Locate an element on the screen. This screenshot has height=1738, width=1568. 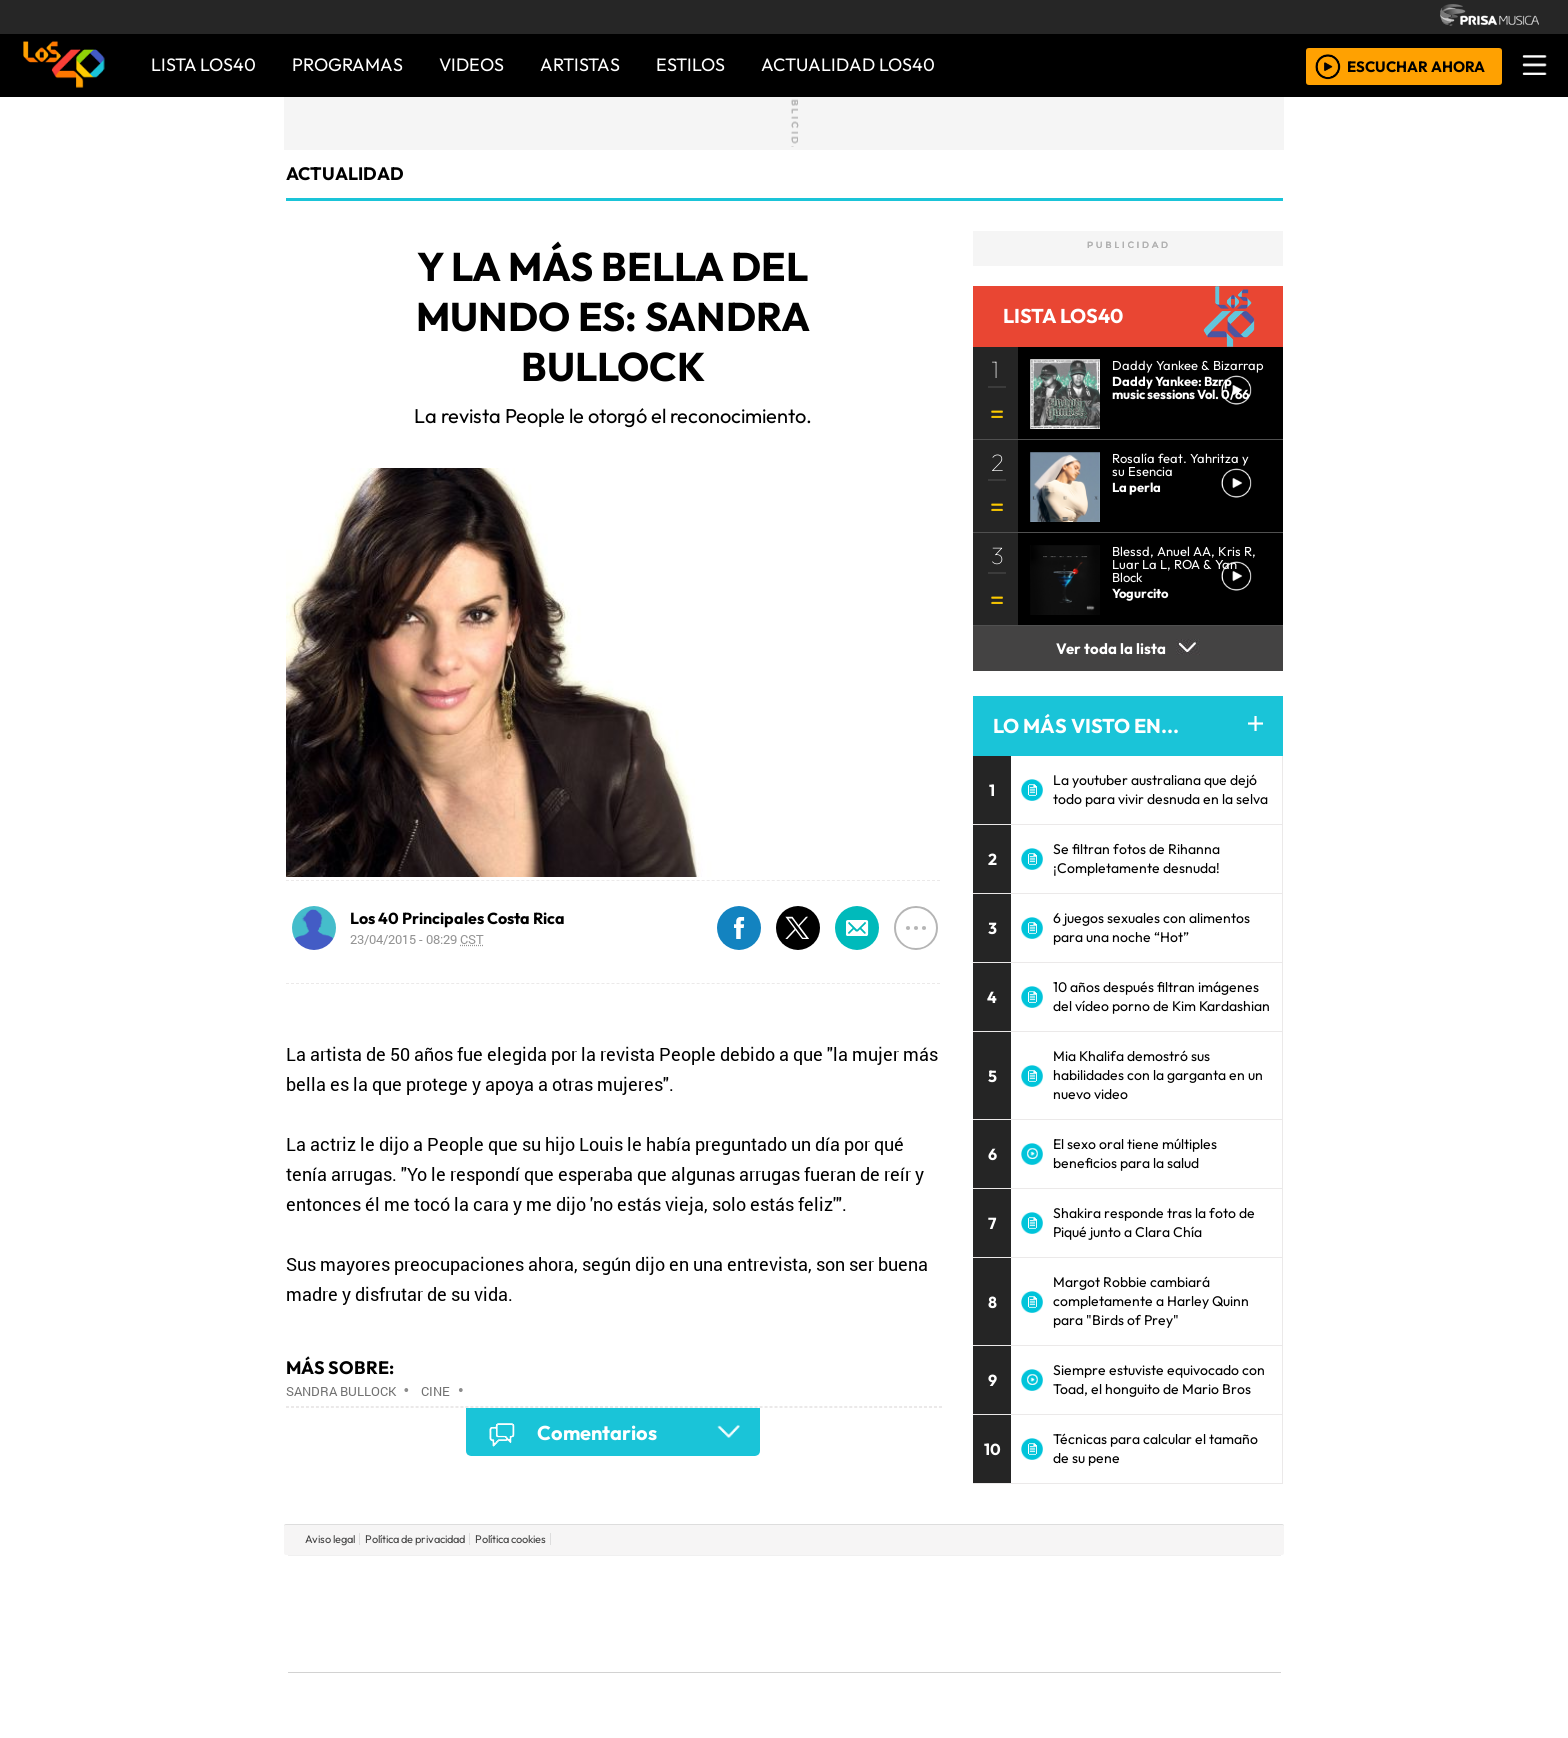
continental is located at coordinates (903, 1613).